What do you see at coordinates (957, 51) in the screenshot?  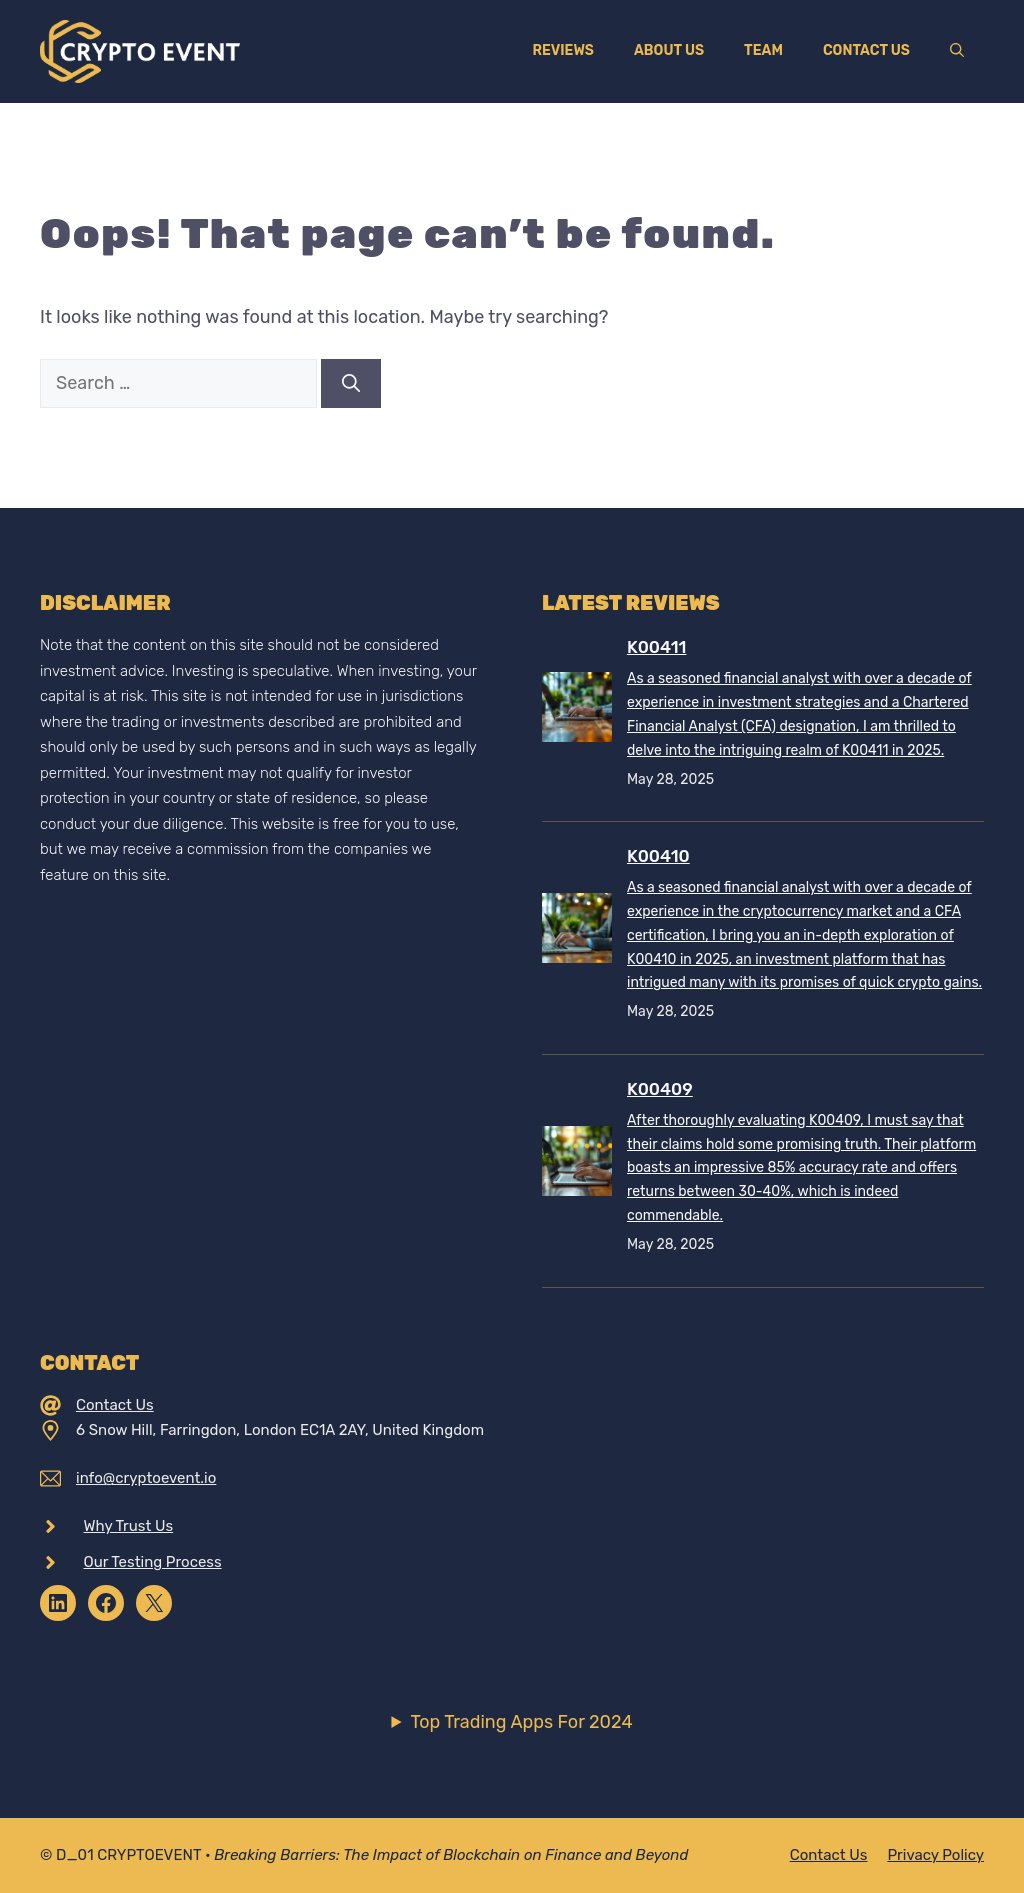 I see `[Open Search Bar]` at bounding box center [957, 51].